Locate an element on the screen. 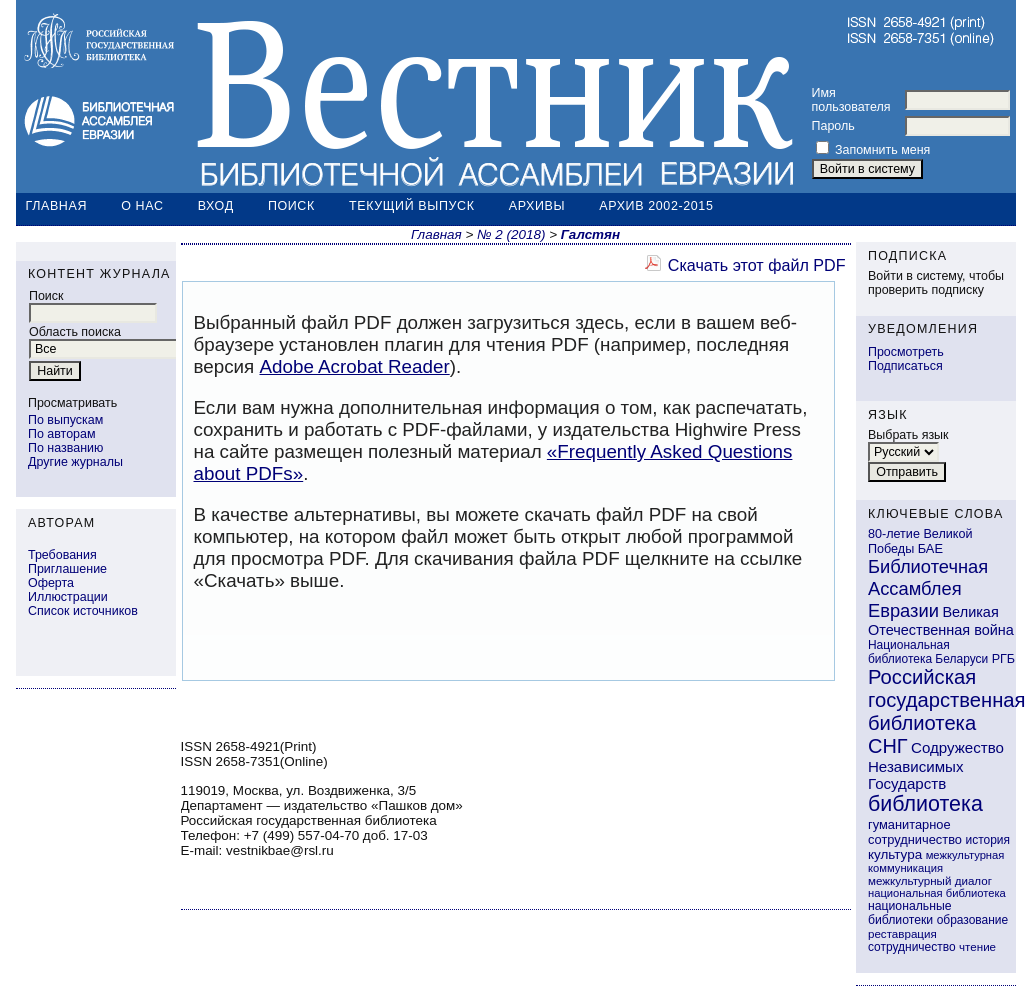 Image resolution: width=1031 pixels, height=986 pixels. Главная is located at coordinates (57, 206).